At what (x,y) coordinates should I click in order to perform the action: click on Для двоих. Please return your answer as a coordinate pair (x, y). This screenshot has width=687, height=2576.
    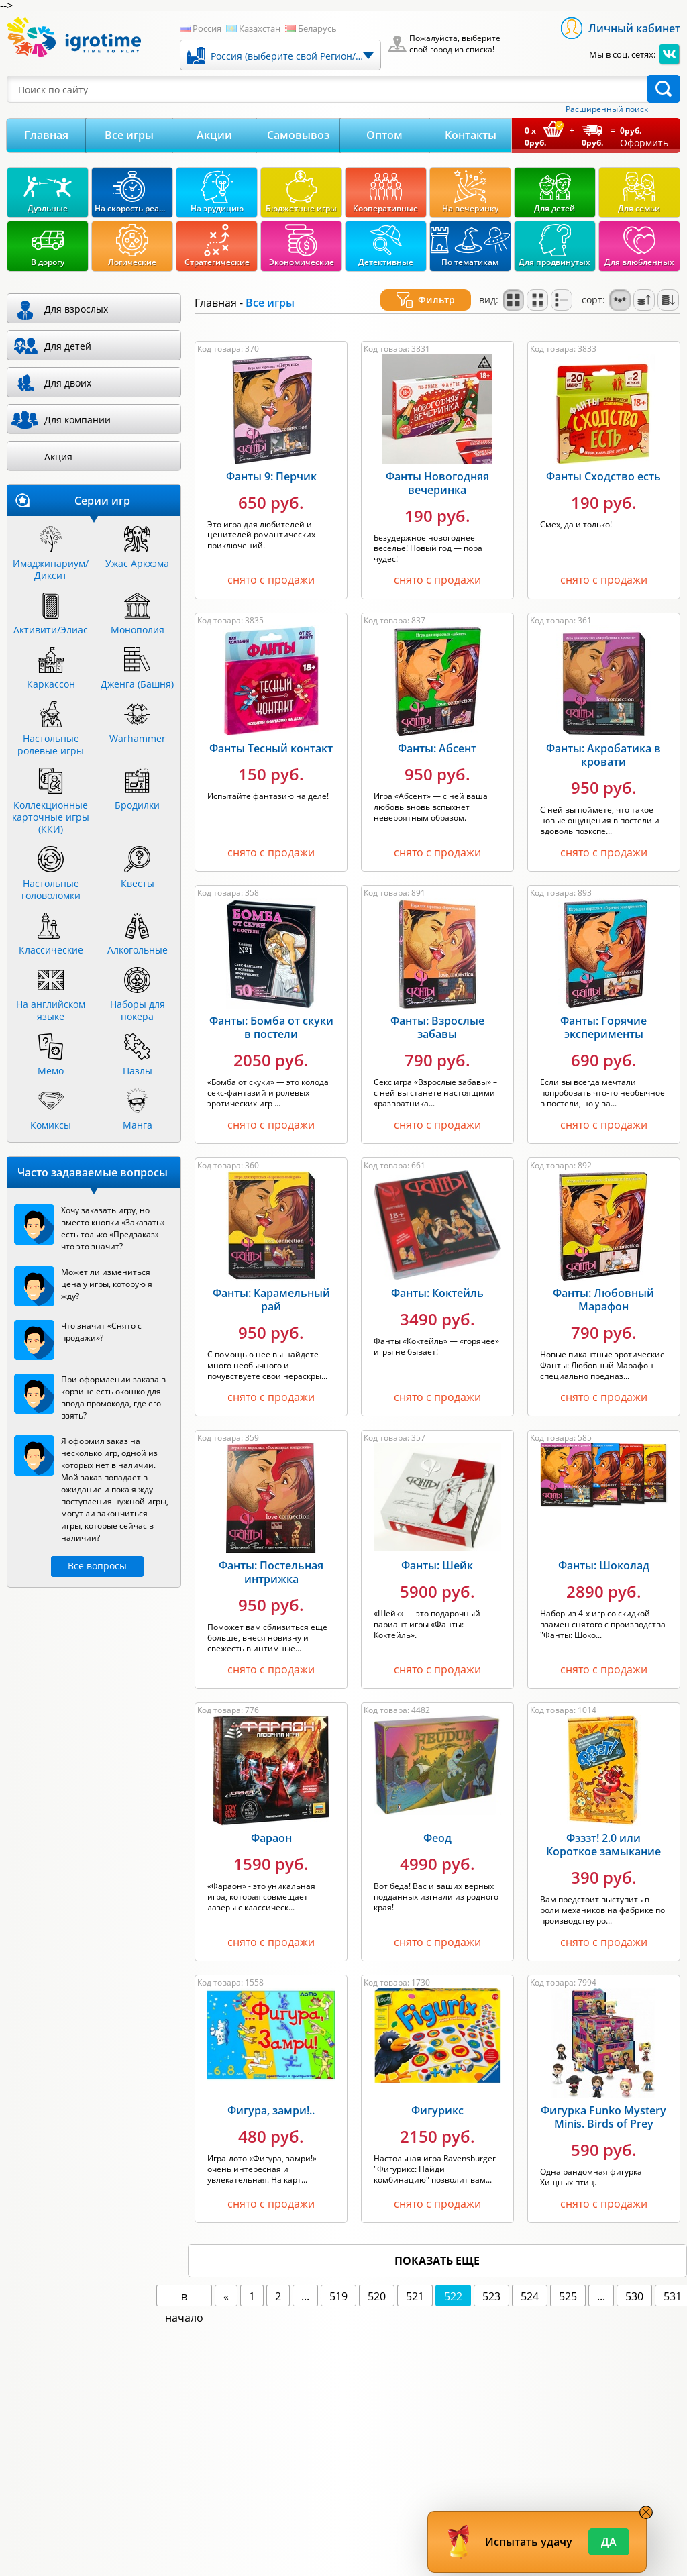
    Looking at the image, I should click on (67, 382).